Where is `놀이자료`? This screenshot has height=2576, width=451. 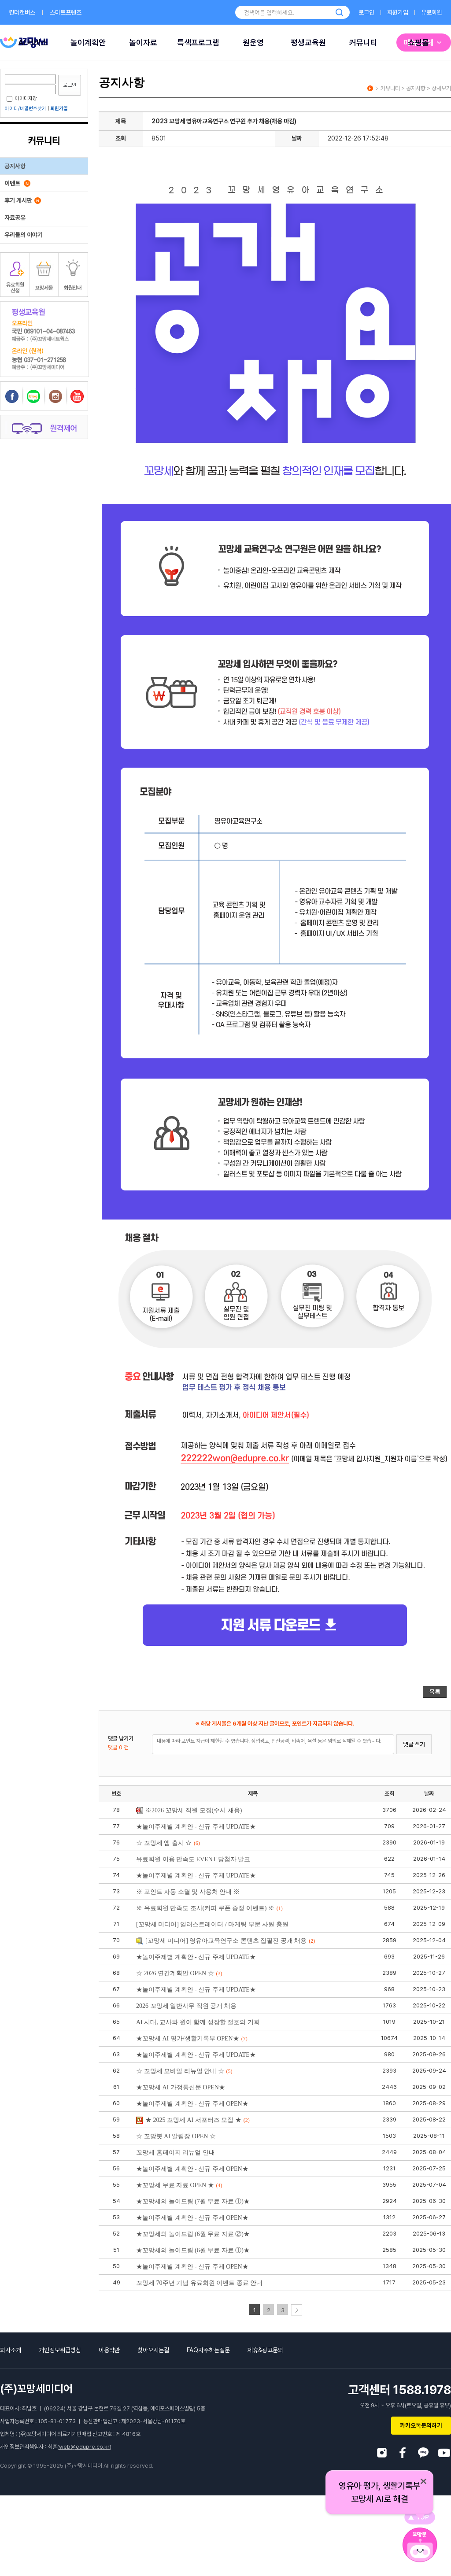 놀이자료 is located at coordinates (143, 42).